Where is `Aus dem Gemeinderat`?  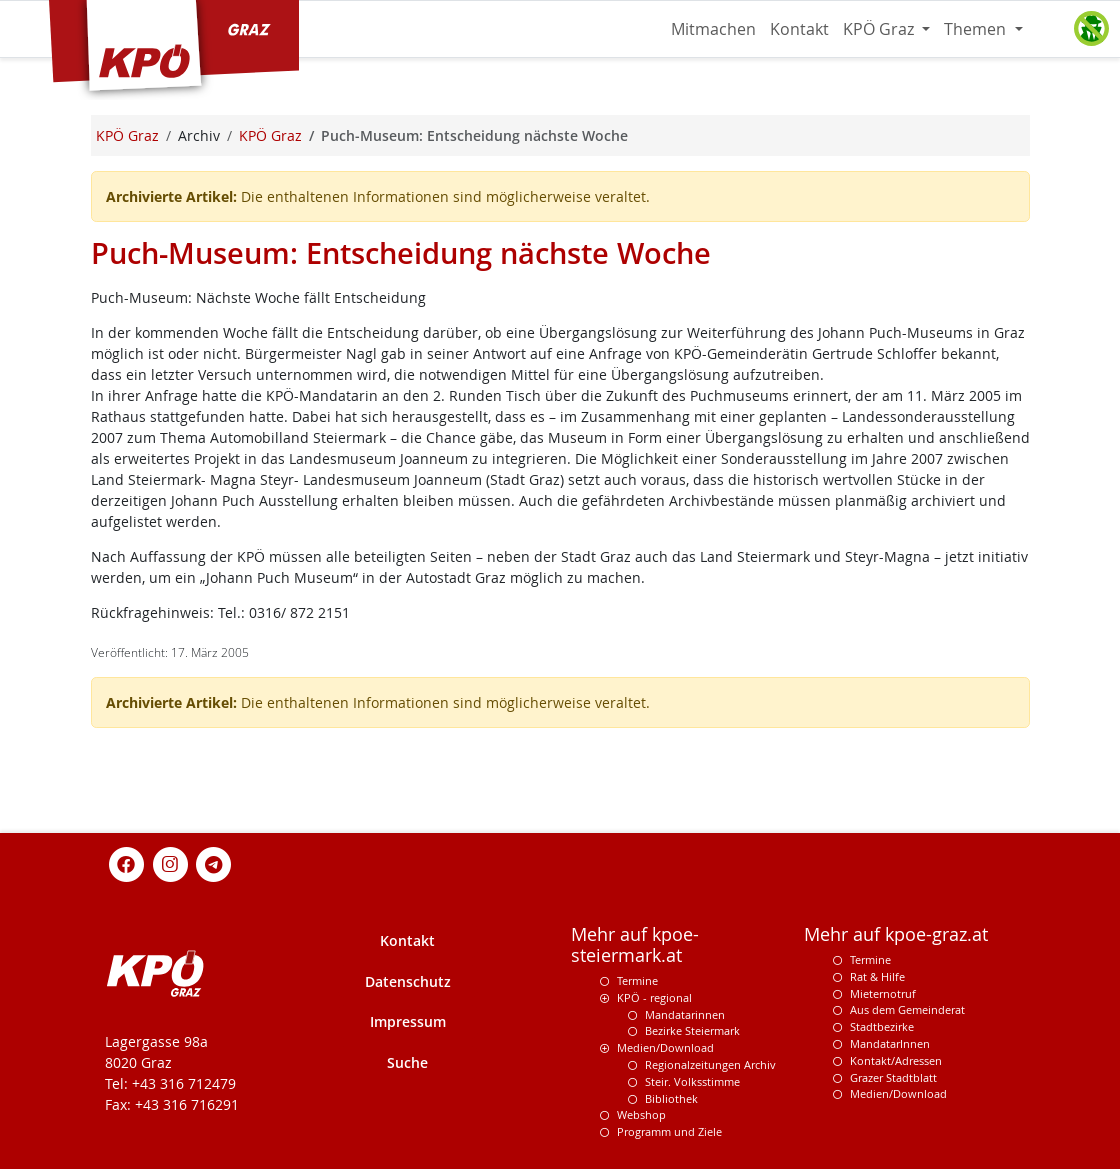 Aus dem Gemeinderat is located at coordinates (907, 1009).